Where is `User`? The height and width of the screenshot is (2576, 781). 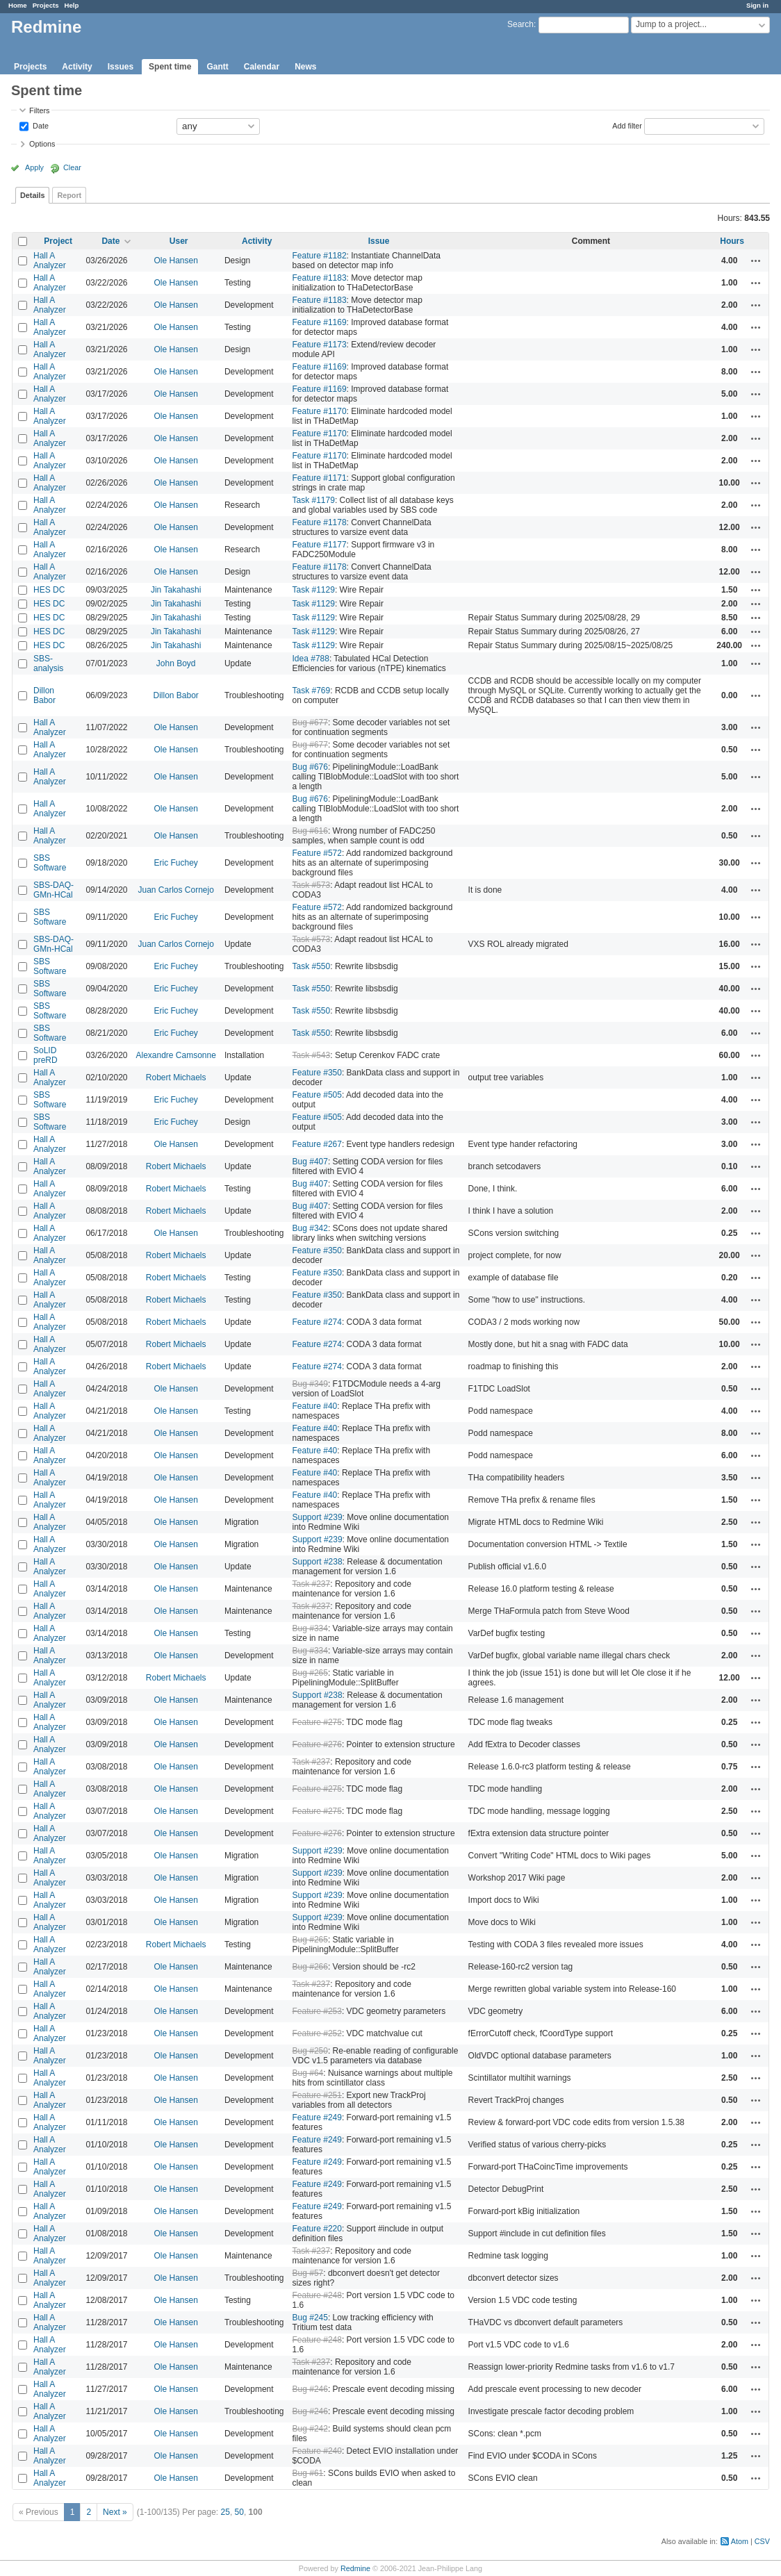 User is located at coordinates (179, 241).